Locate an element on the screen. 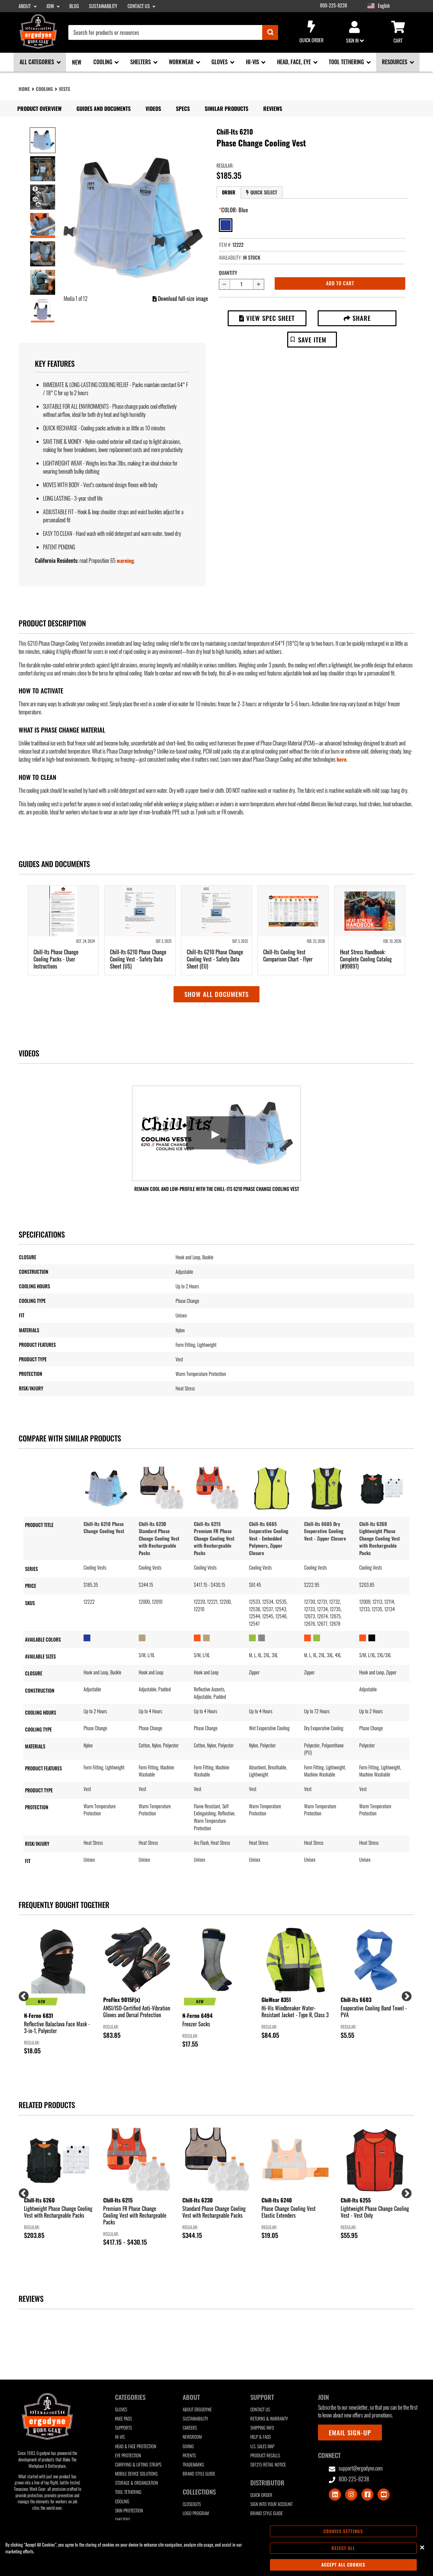 The image size is (433, 2576). [group] is located at coordinates (58, 1991).